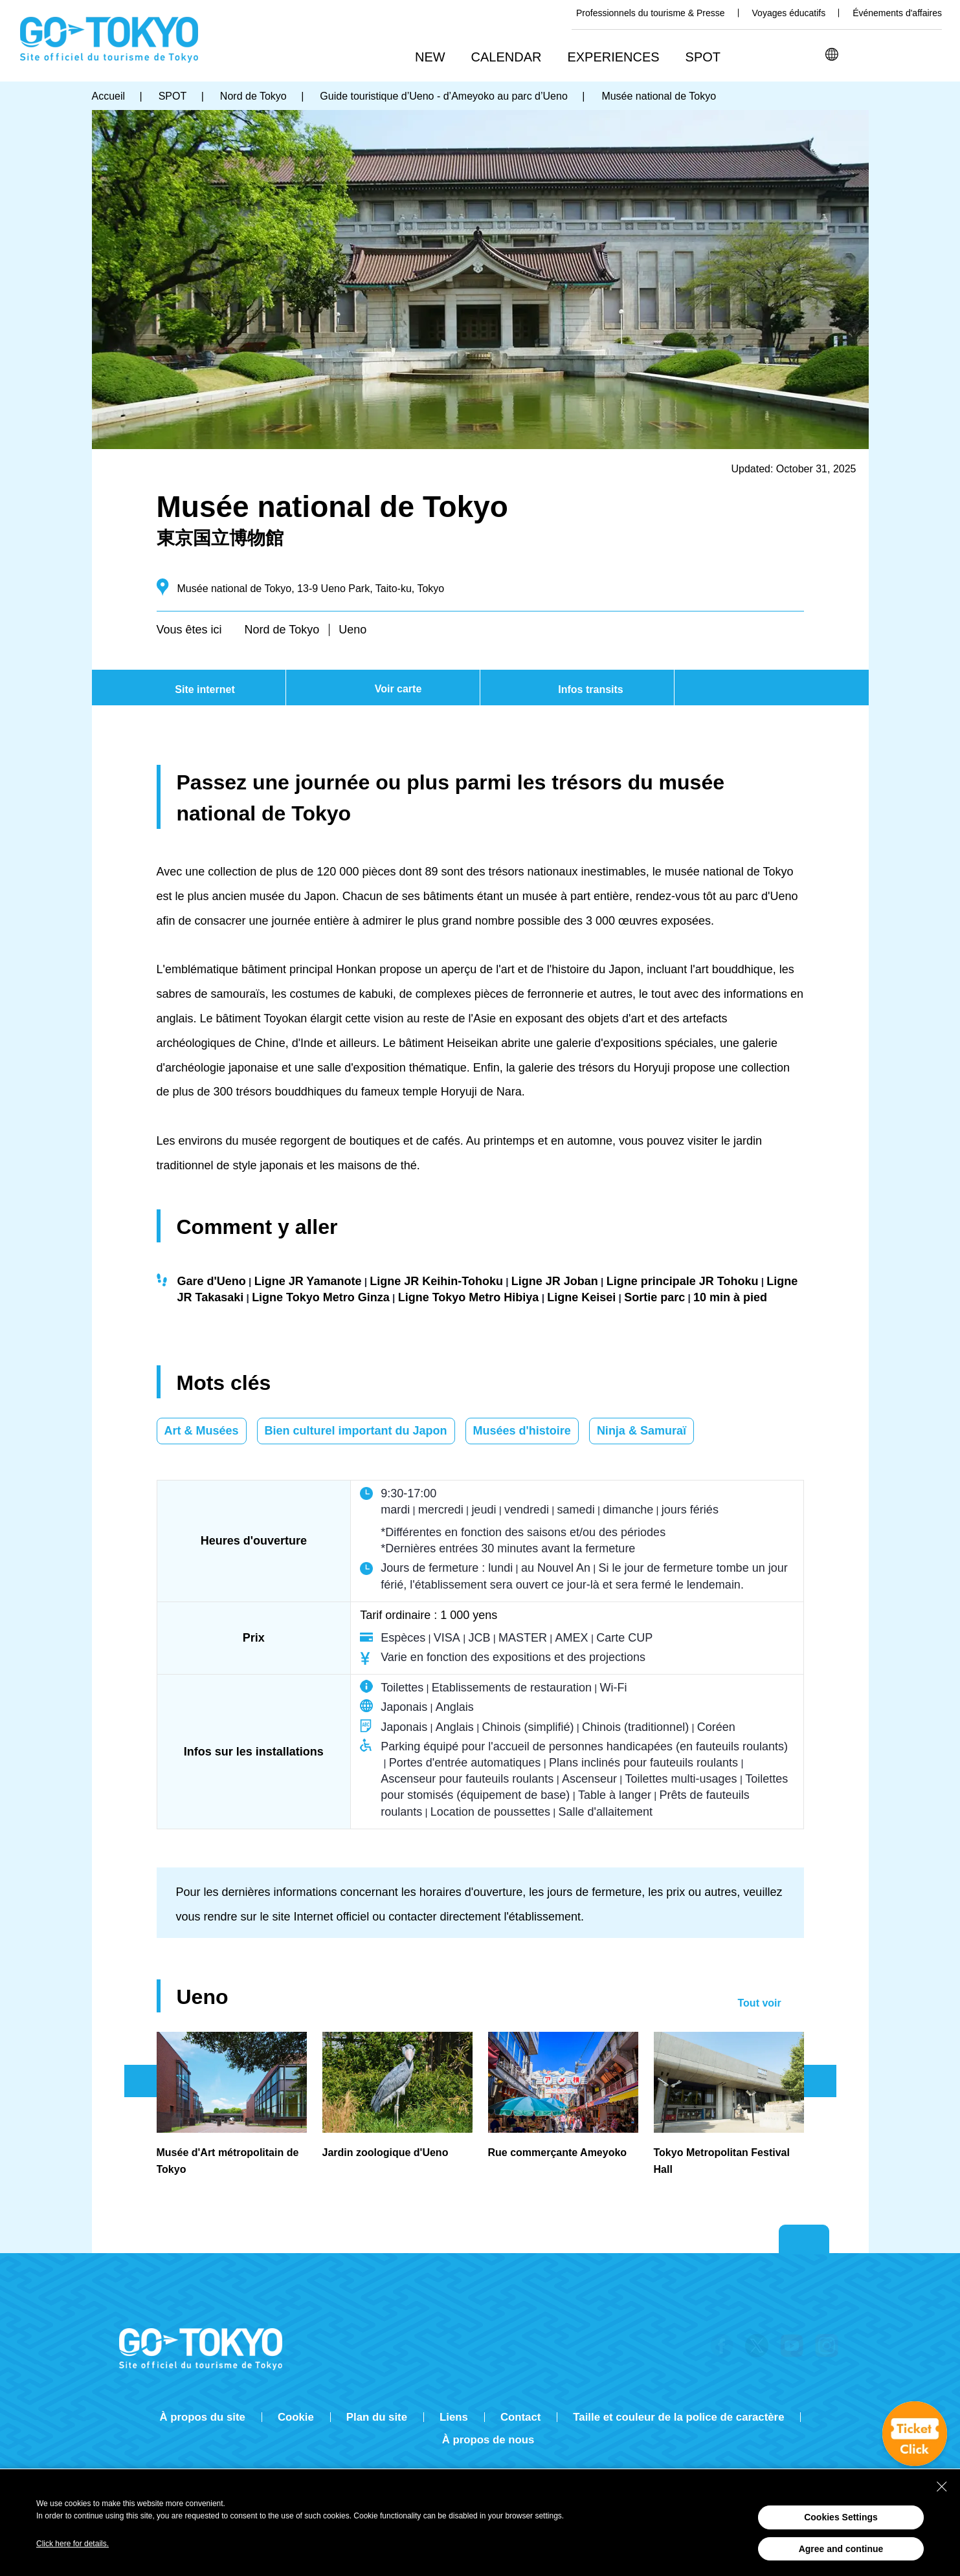 The image size is (960, 2576). What do you see at coordinates (454, 2417) in the screenshot?
I see `Liens` at bounding box center [454, 2417].